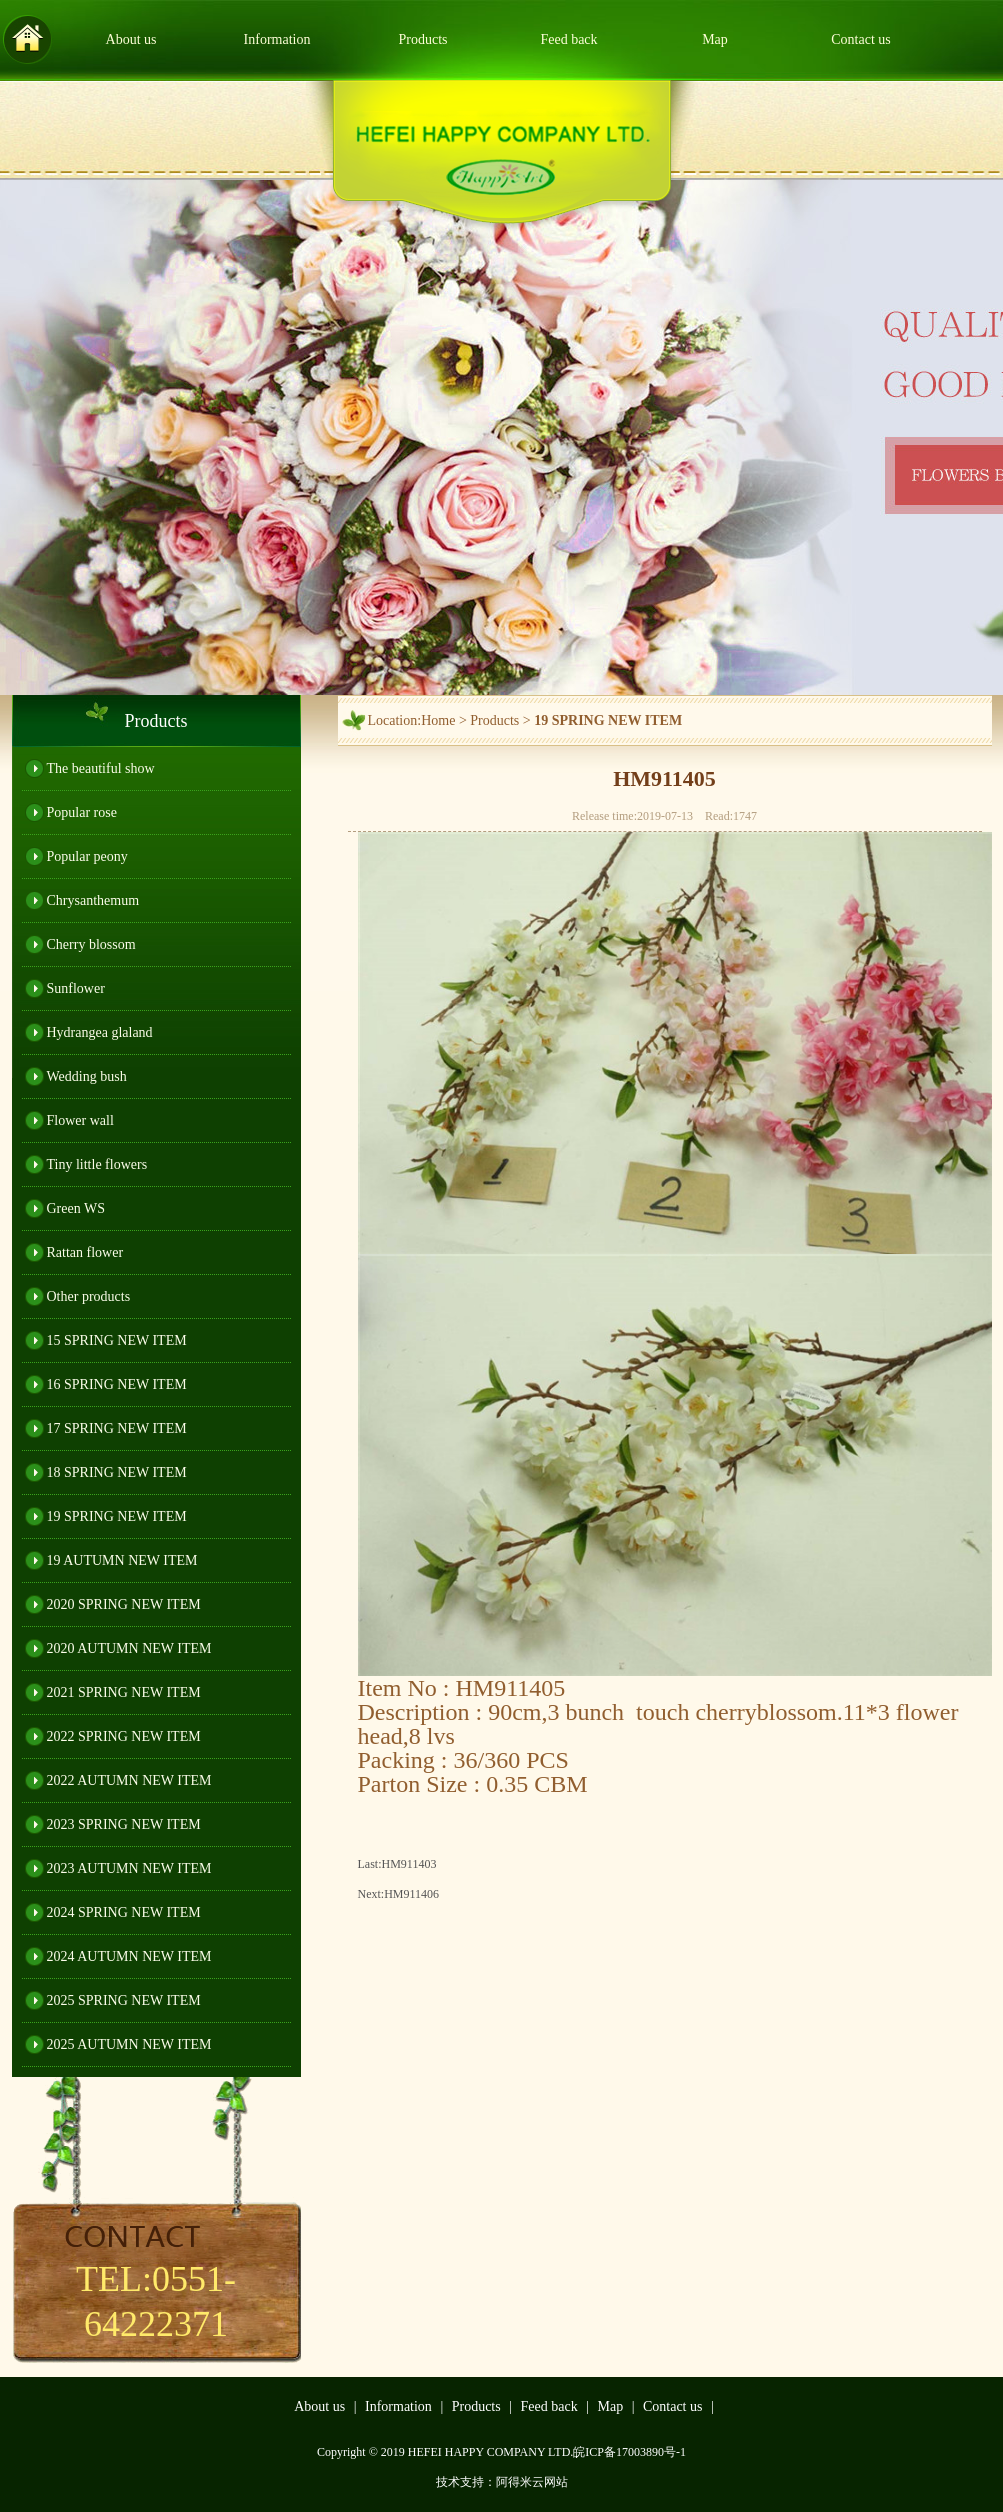 This screenshot has height=2512, width=1003. What do you see at coordinates (124, 1692) in the screenshot?
I see `2021 SPRING NEW ITEM` at bounding box center [124, 1692].